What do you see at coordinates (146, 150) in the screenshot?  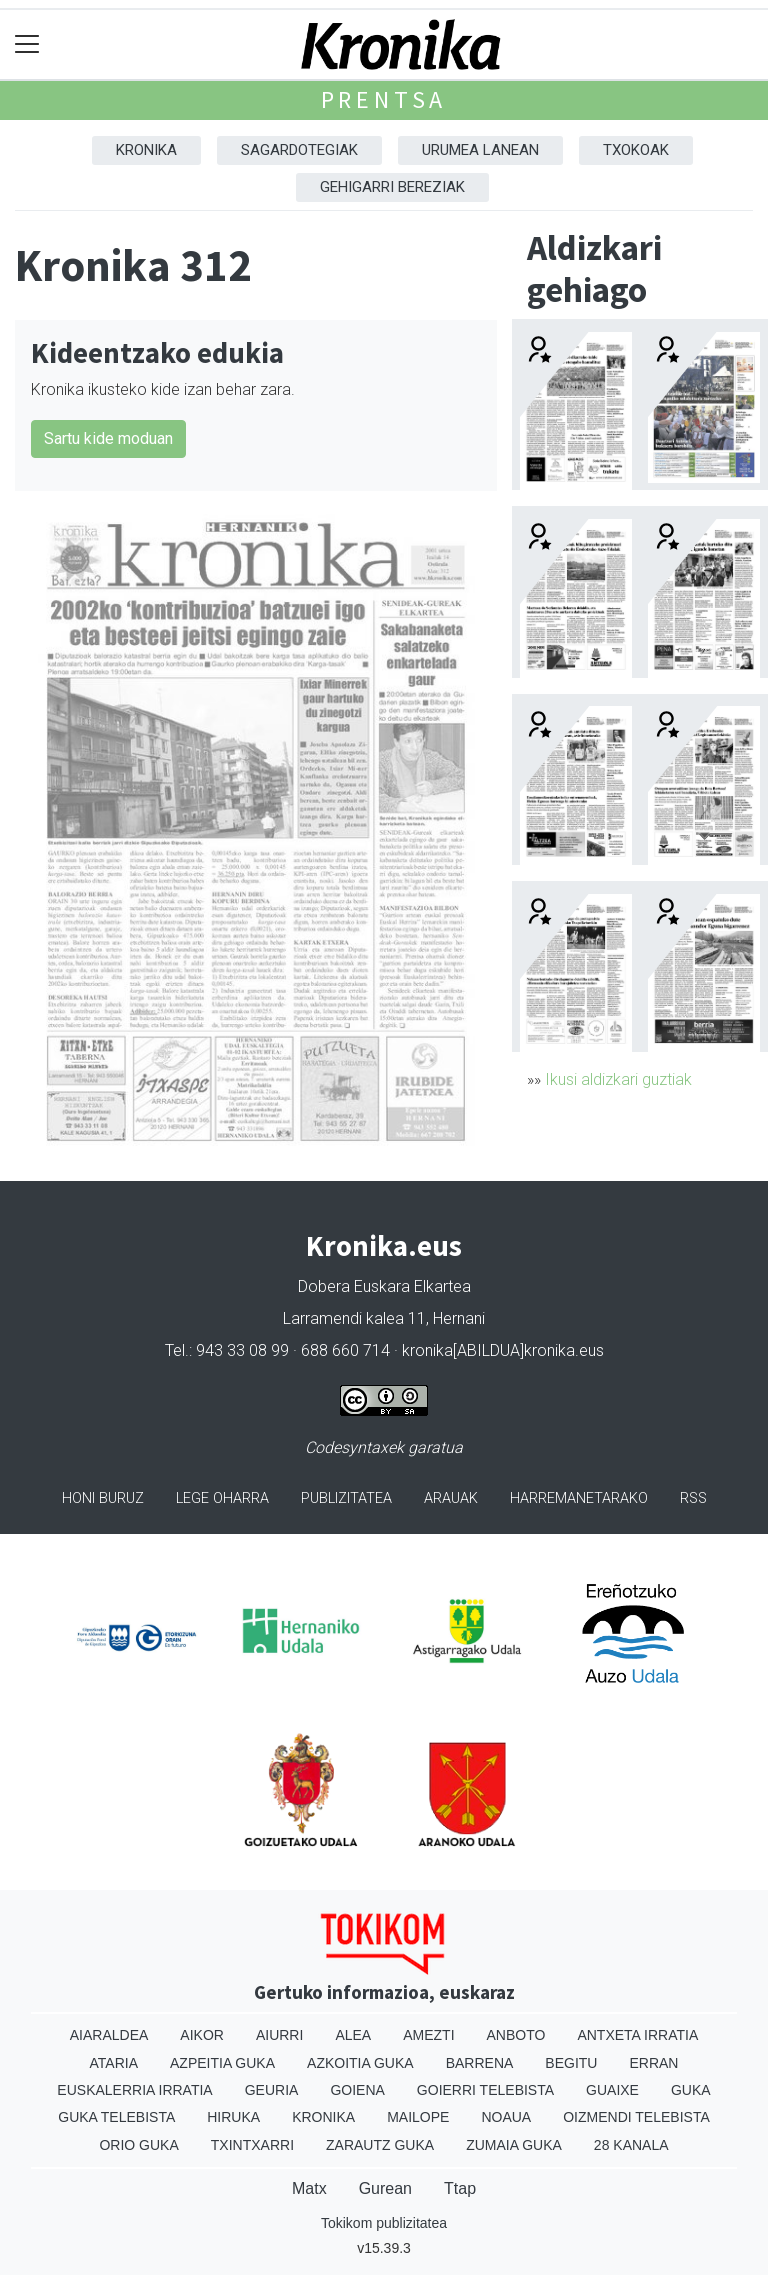 I see `Kronika` at bounding box center [146, 150].